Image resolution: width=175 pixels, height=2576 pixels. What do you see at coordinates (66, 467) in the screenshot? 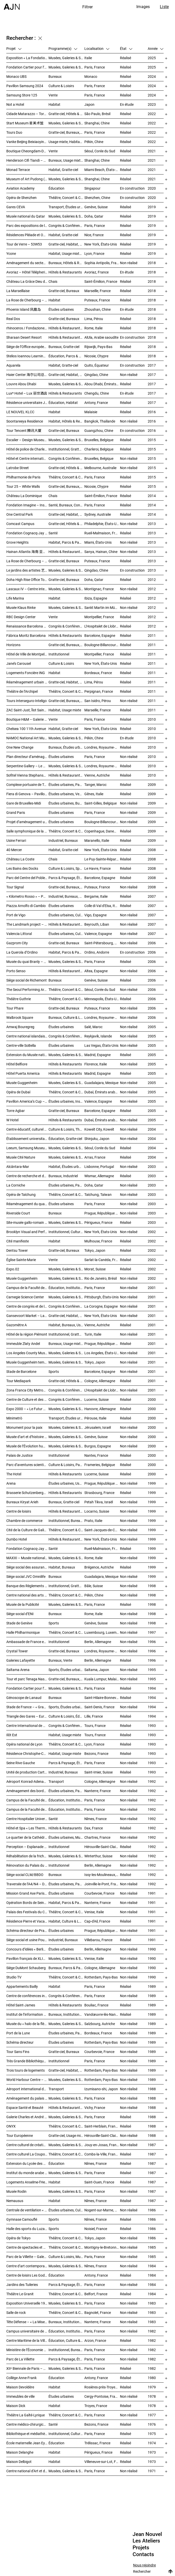
I see `Gratte-ciel, Hôtels & Restaurants, Habitat, Usage mixte` at bounding box center [66, 467].